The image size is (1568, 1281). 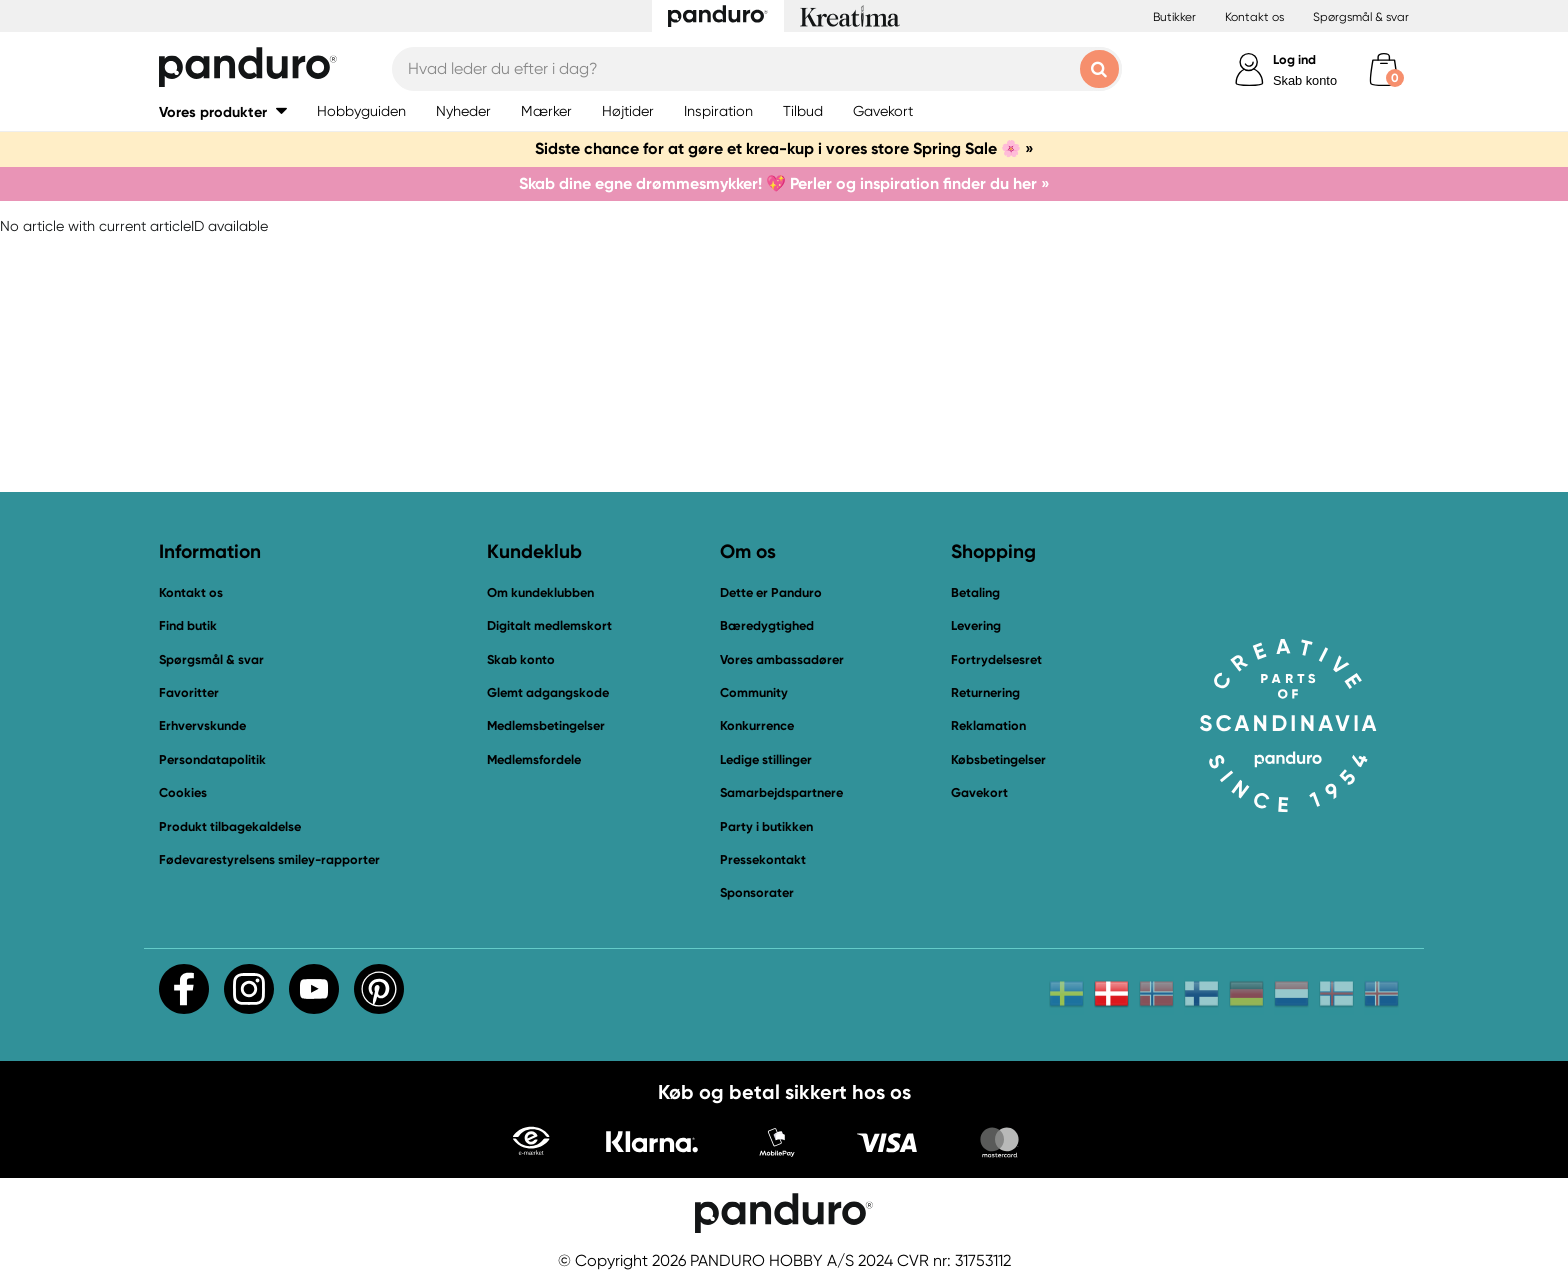 What do you see at coordinates (767, 625) in the screenshot?
I see `Bæredygtighed` at bounding box center [767, 625].